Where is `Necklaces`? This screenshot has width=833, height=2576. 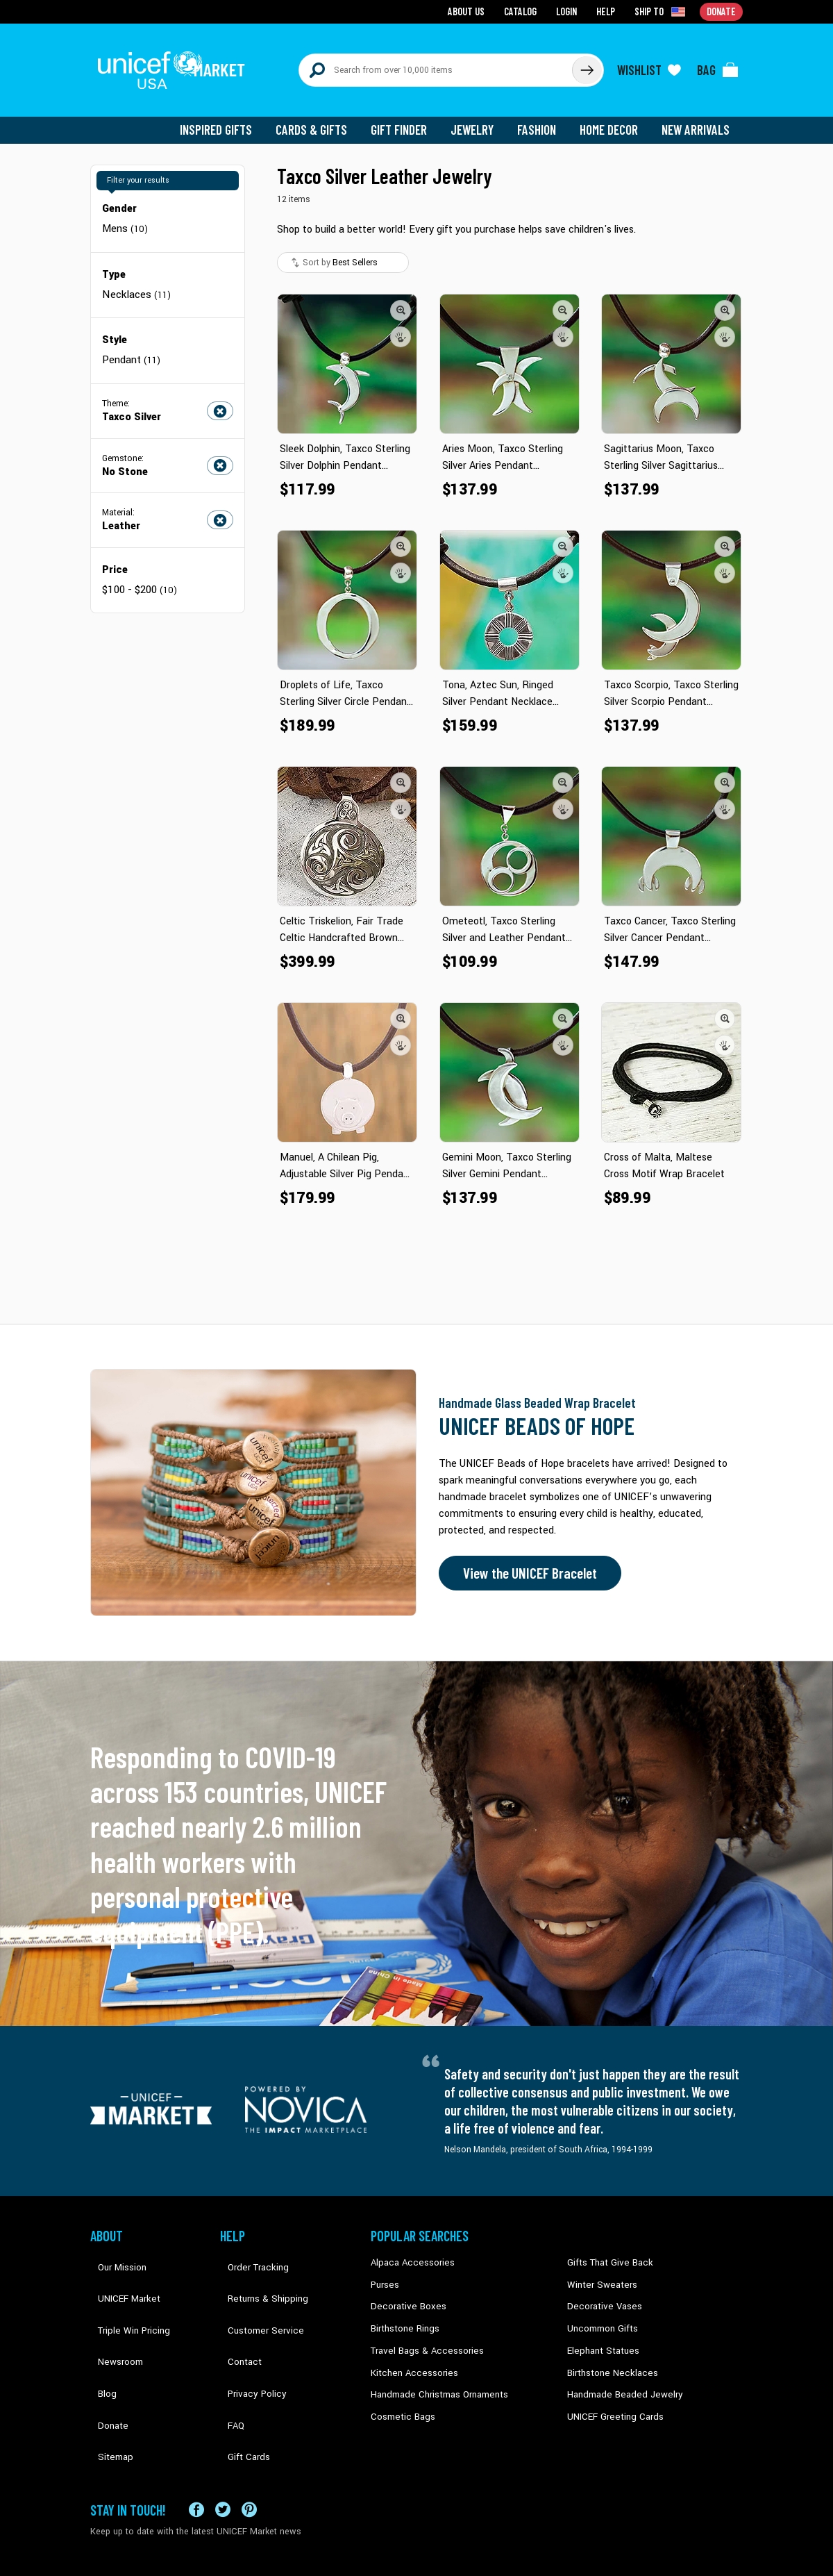
Necklaces is located at coordinates (135, 281).